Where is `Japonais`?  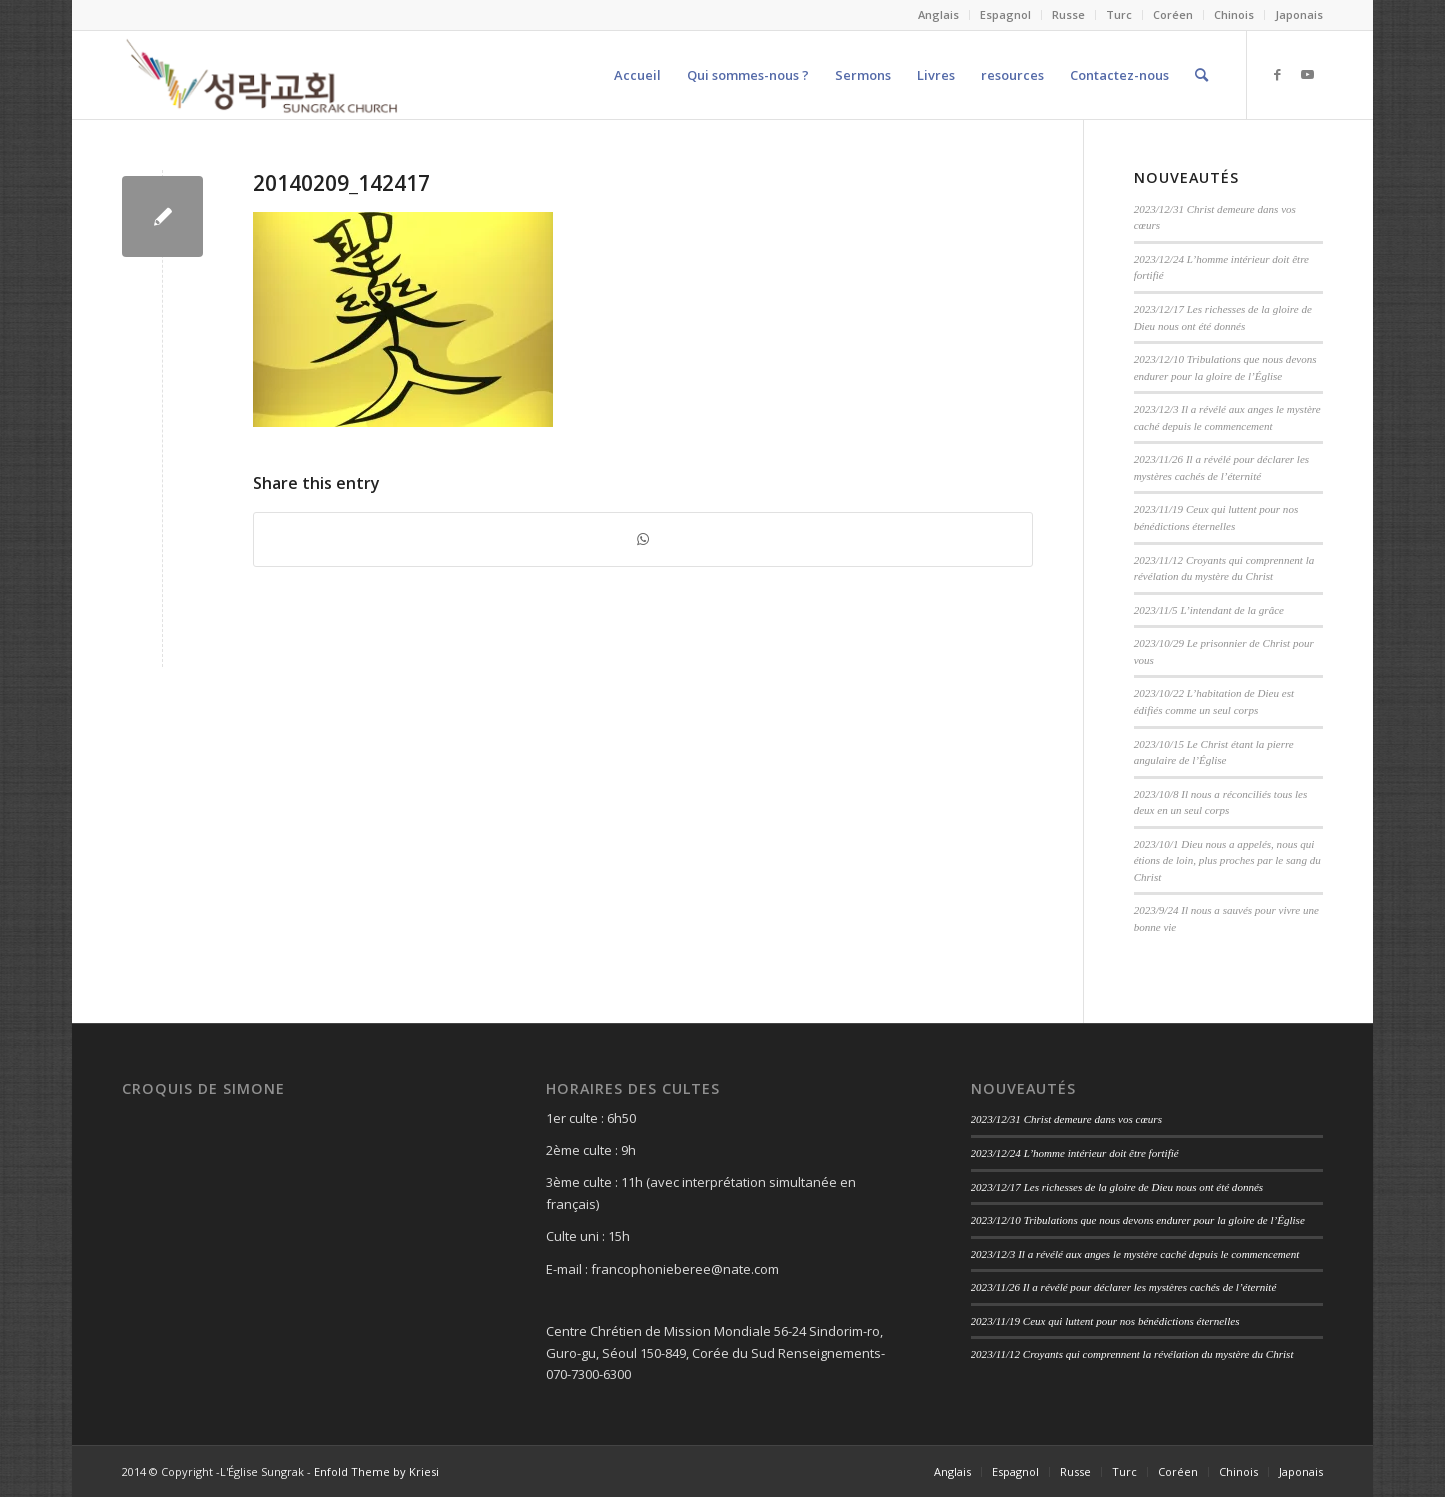
Japonais is located at coordinates (1299, 14).